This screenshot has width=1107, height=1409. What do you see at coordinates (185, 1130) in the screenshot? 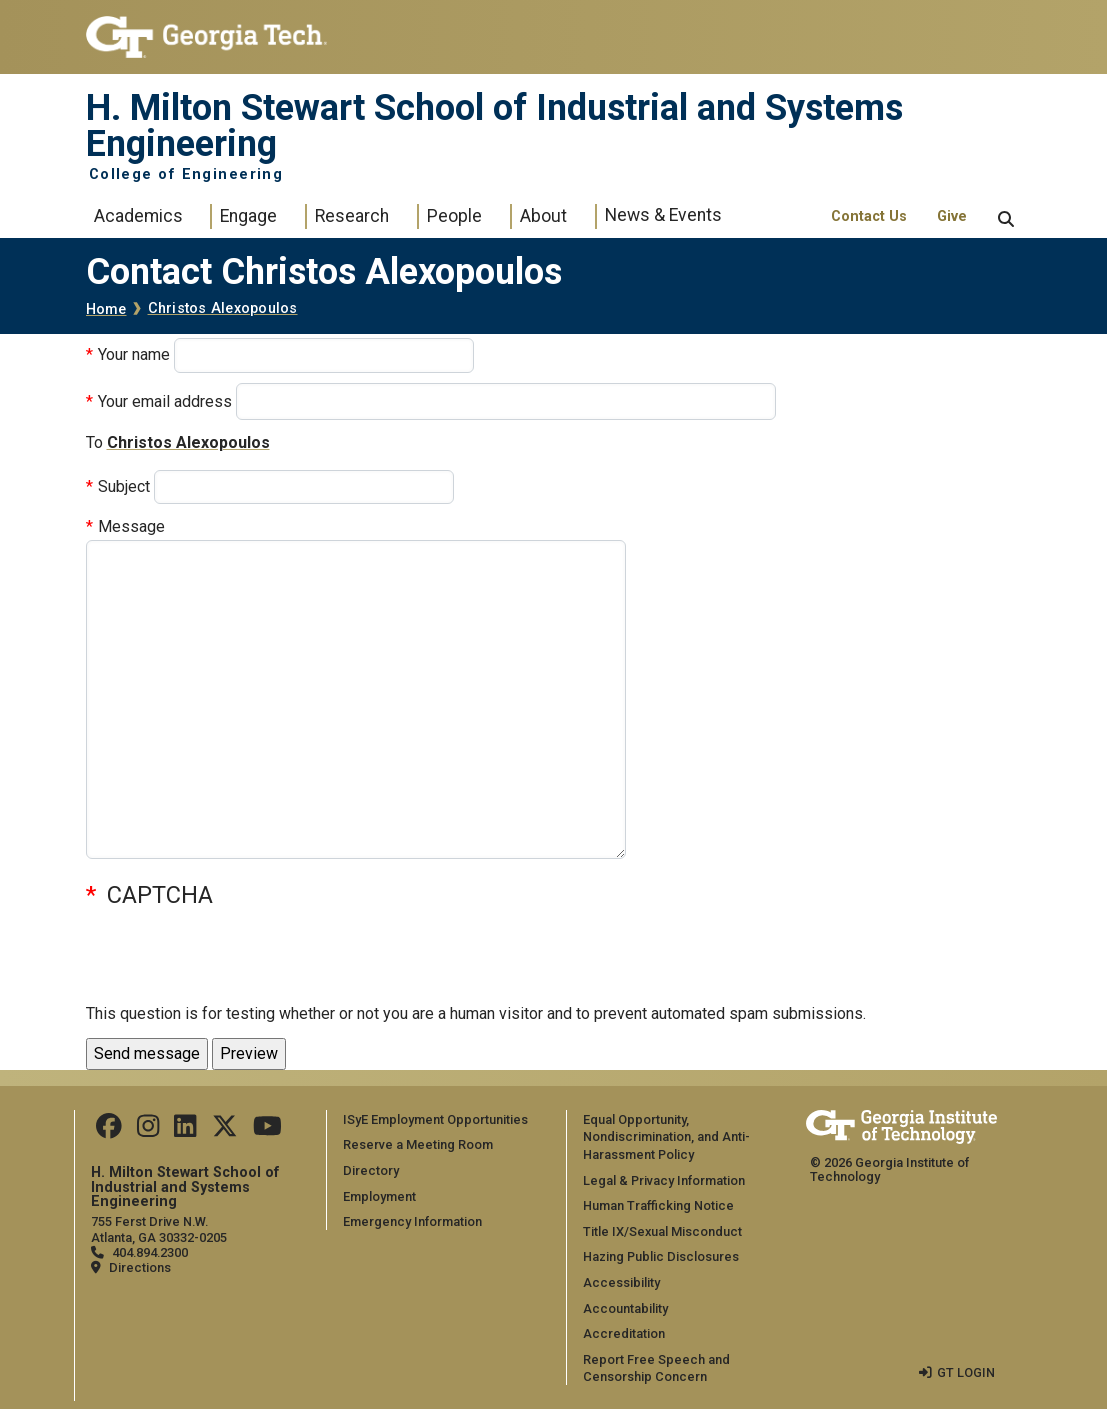
I see `[Follow us on LinkedIn]` at bounding box center [185, 1130].